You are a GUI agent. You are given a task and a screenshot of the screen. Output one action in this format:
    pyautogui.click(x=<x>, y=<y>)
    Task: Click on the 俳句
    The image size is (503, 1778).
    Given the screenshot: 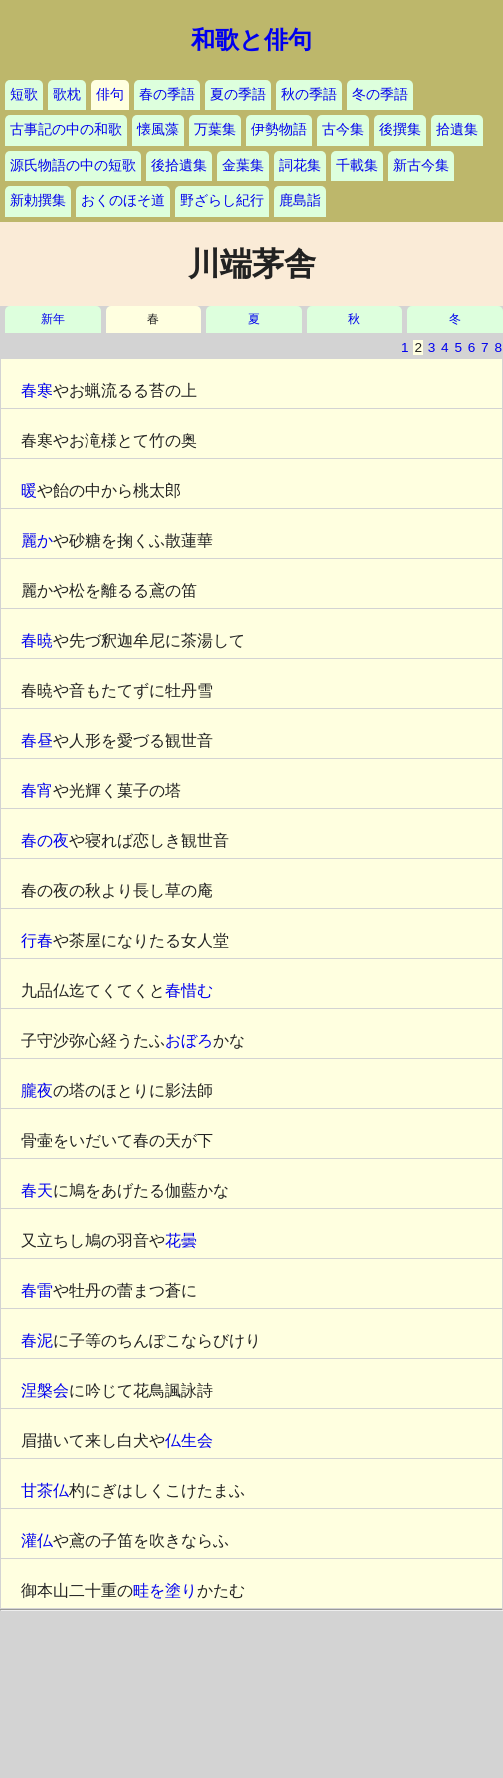 What is the action you would take?
    pyautogui.click(x=110, y=94)
    